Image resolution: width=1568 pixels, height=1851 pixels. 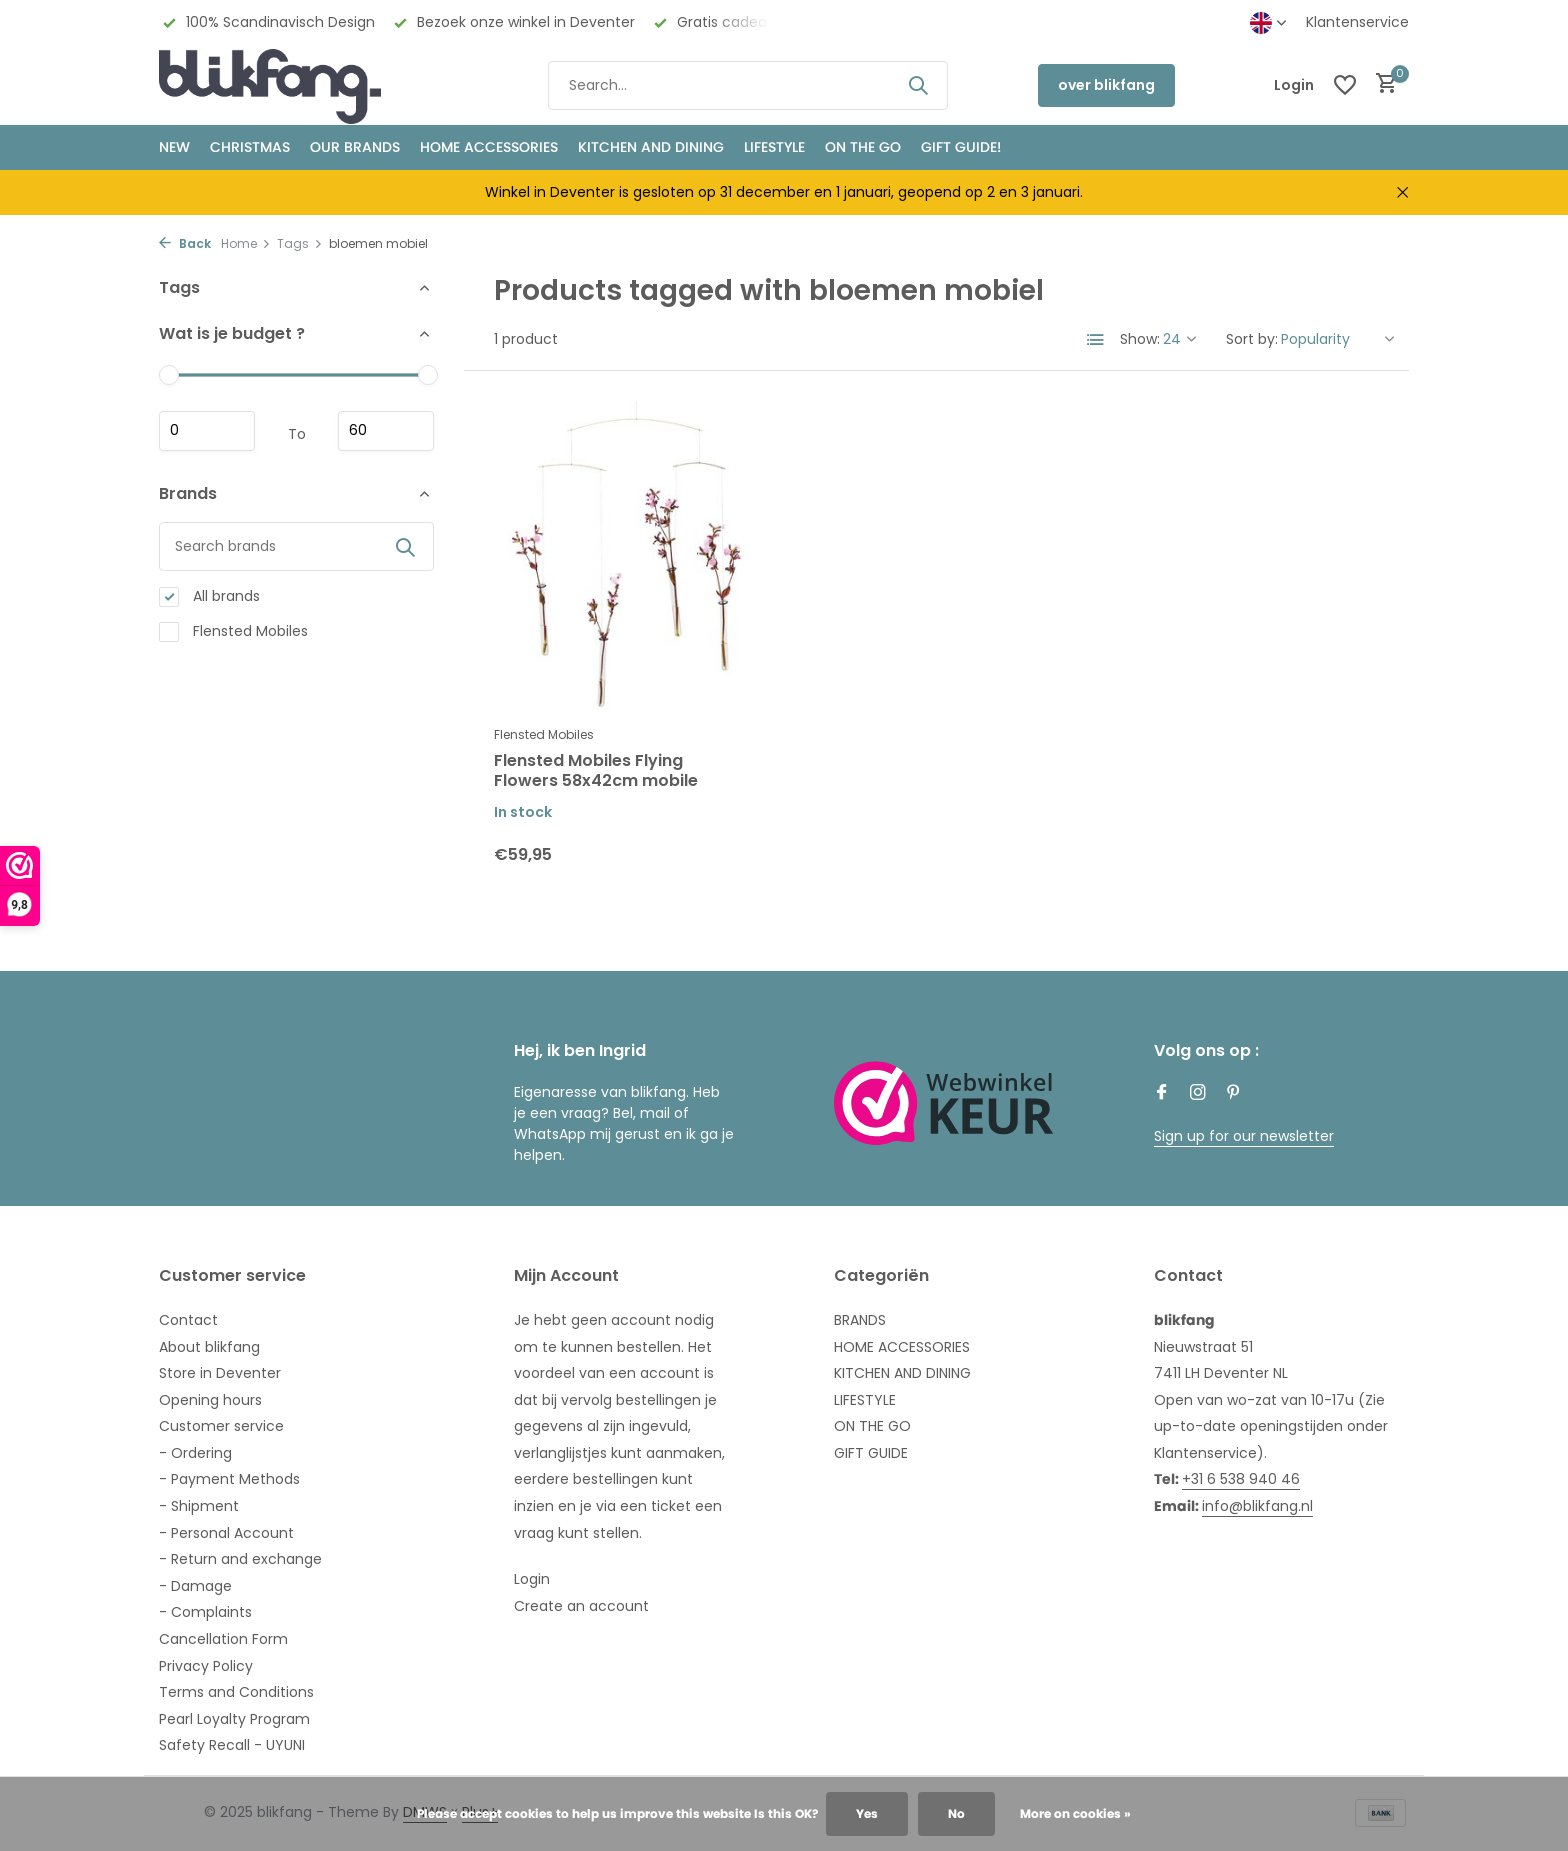 I want to click on Maximum, so click(x=386, y=431).